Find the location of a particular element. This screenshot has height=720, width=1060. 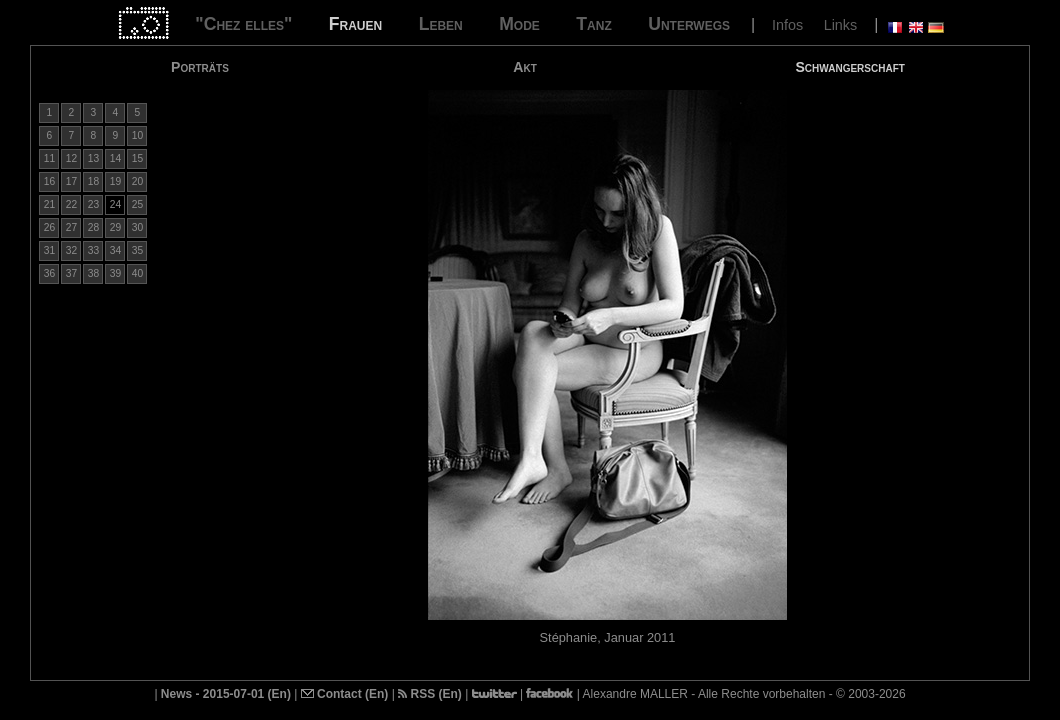

Links is located at coordinates (841, 25).